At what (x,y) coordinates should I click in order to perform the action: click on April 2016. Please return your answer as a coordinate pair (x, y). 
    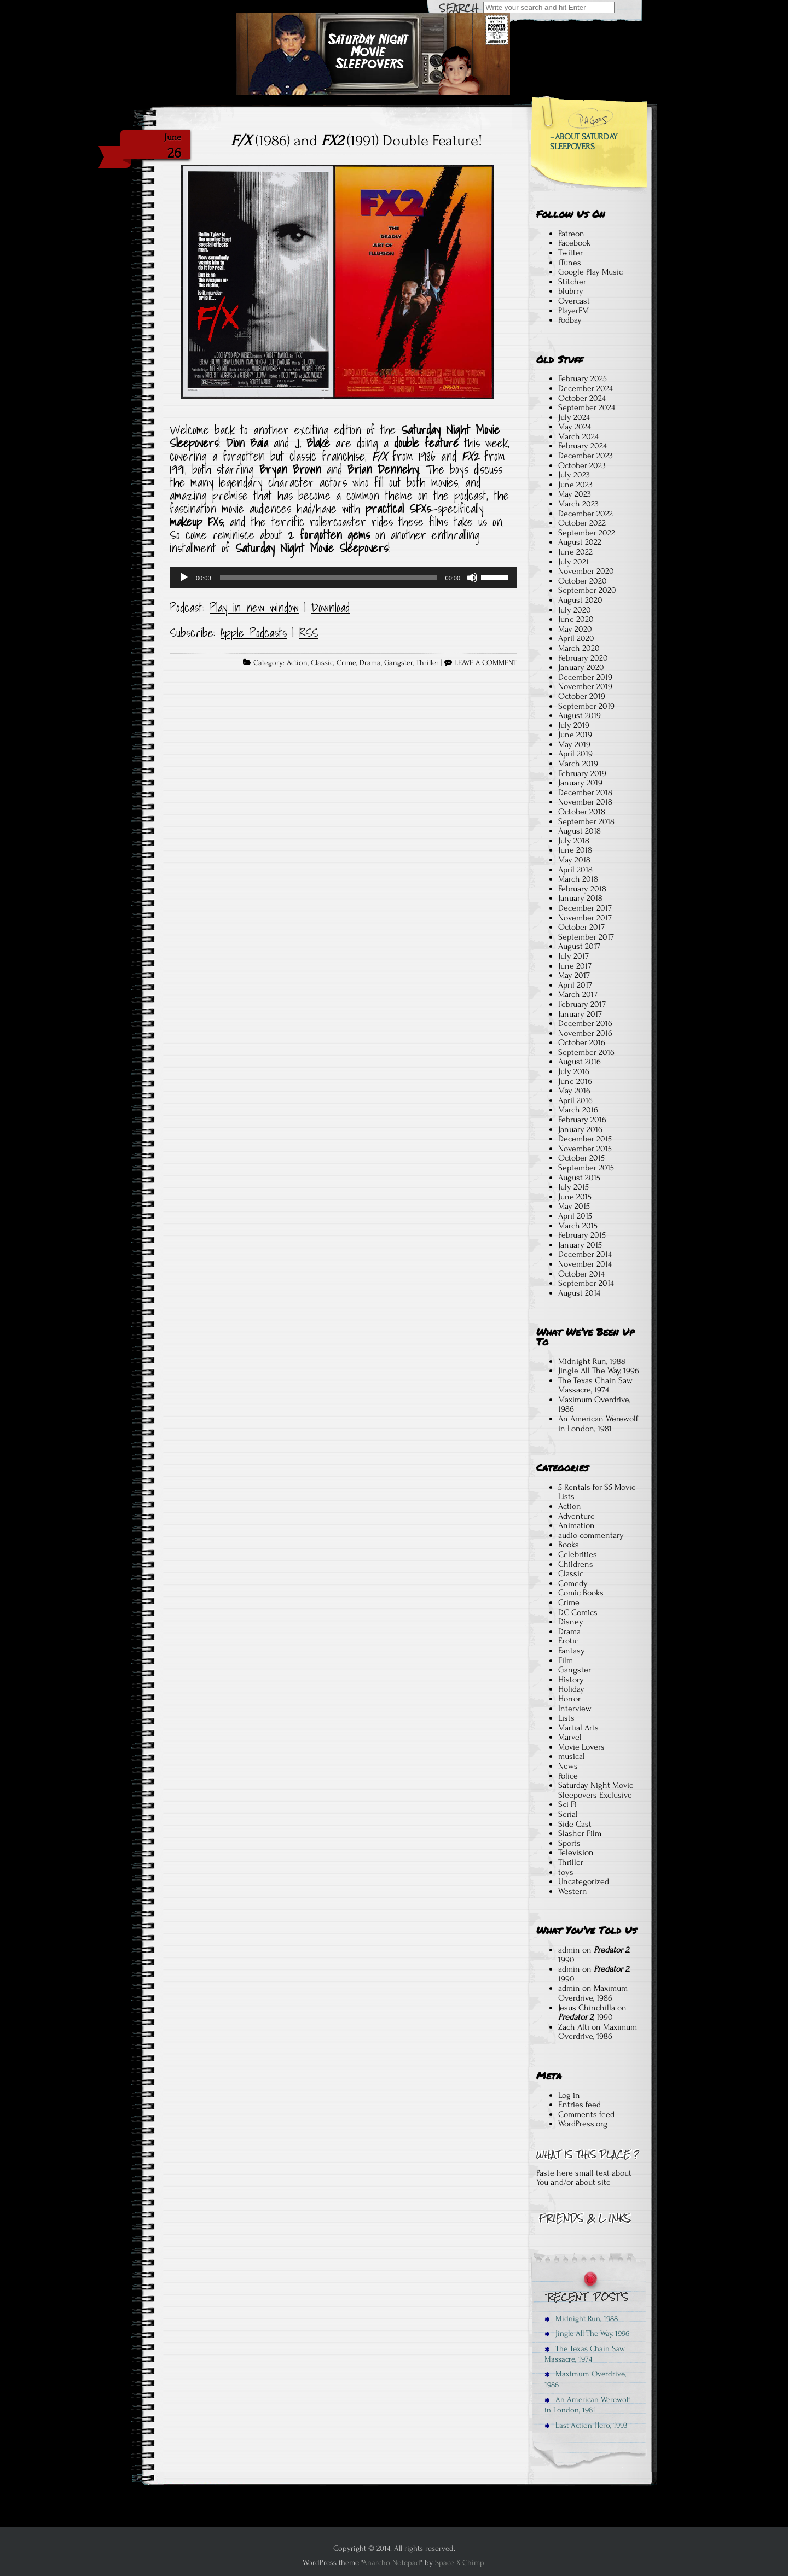
    Looking at the image, I should click on (575, 1100).